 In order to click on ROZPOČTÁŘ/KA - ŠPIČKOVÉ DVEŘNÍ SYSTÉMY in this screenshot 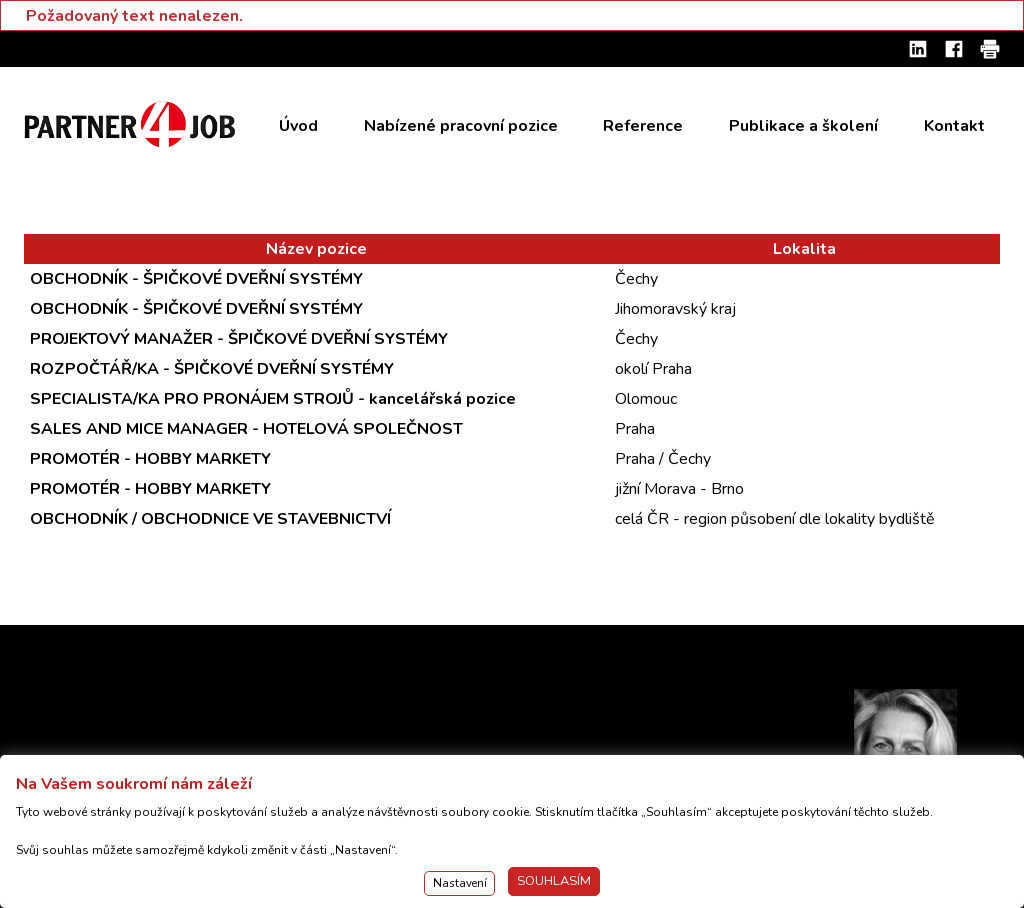, I will do `click(212, 369)`.